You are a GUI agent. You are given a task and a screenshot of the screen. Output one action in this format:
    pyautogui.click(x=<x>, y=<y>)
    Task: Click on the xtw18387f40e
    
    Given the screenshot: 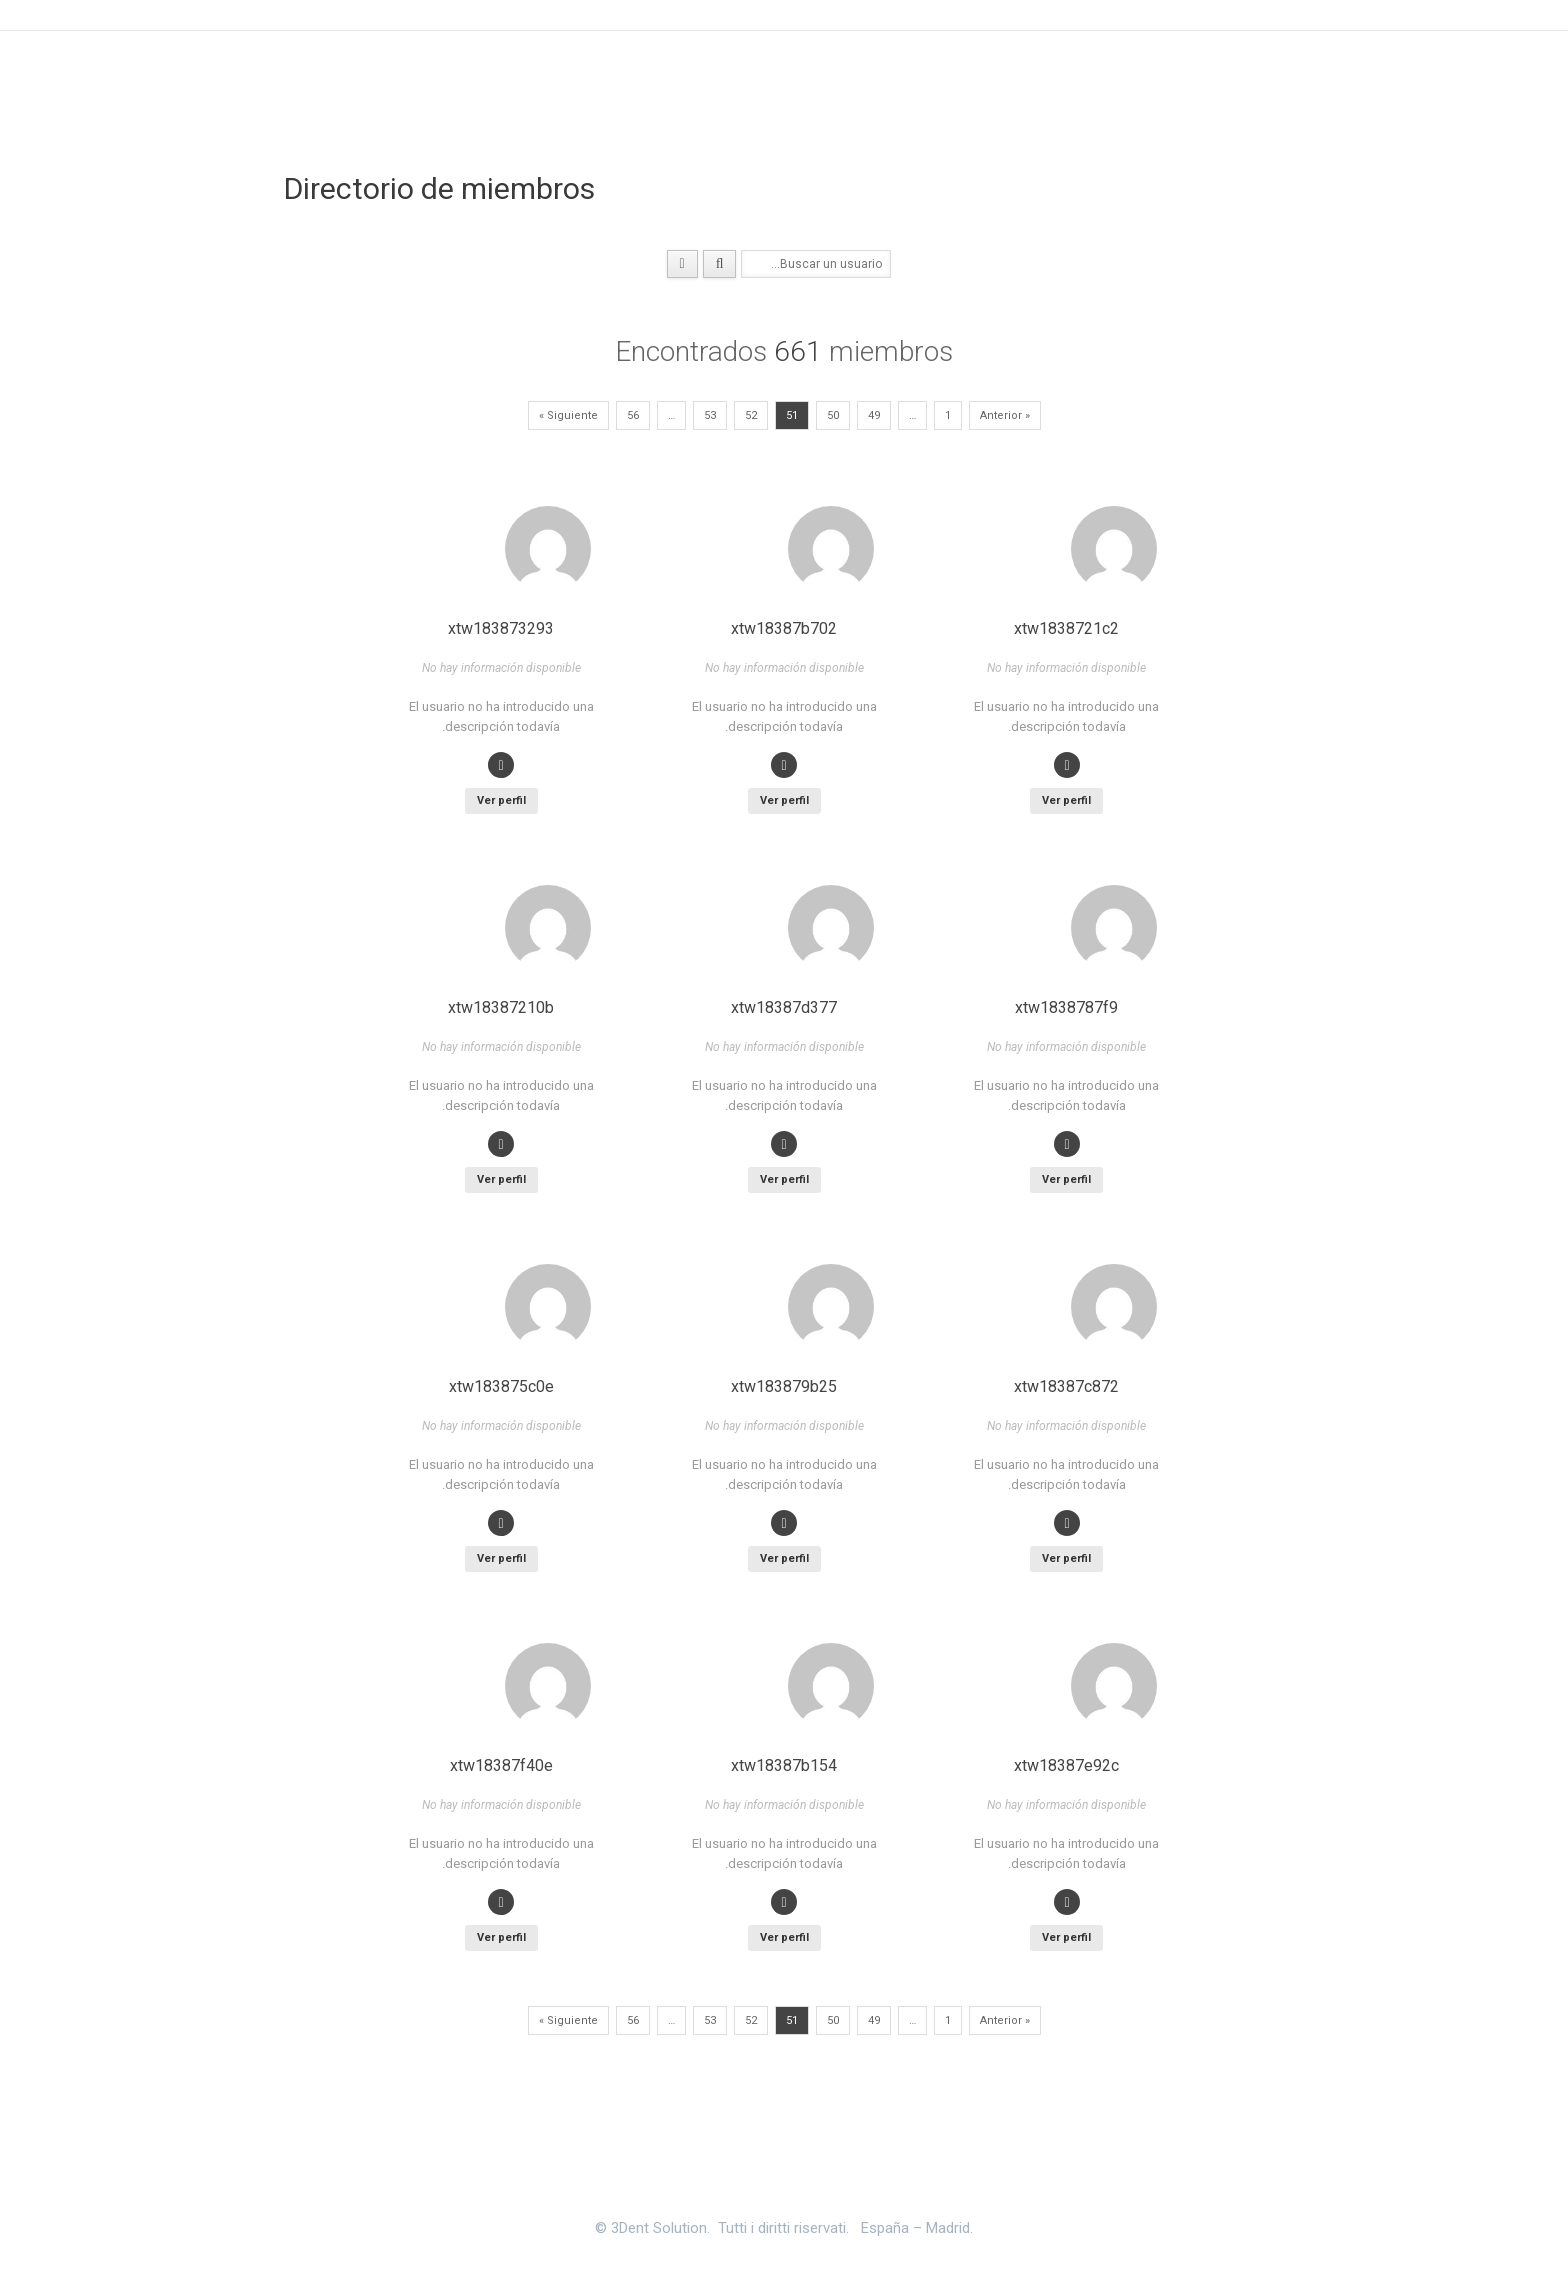 What is the action you would take?
    pyautogui.click(x=501, y=1765)
    